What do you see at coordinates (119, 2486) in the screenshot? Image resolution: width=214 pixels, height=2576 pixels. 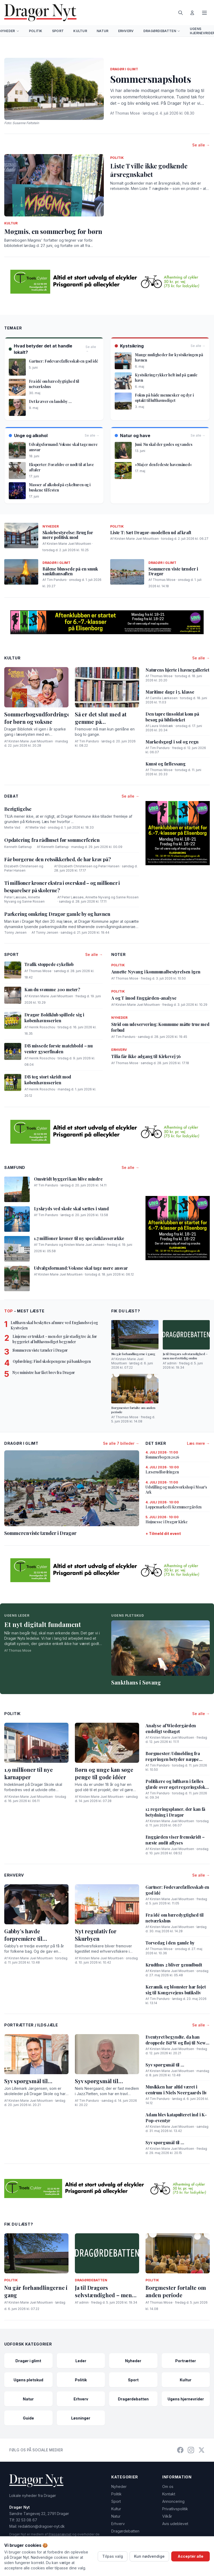 I see `Nyheder` at bounding box center [119, 2486].